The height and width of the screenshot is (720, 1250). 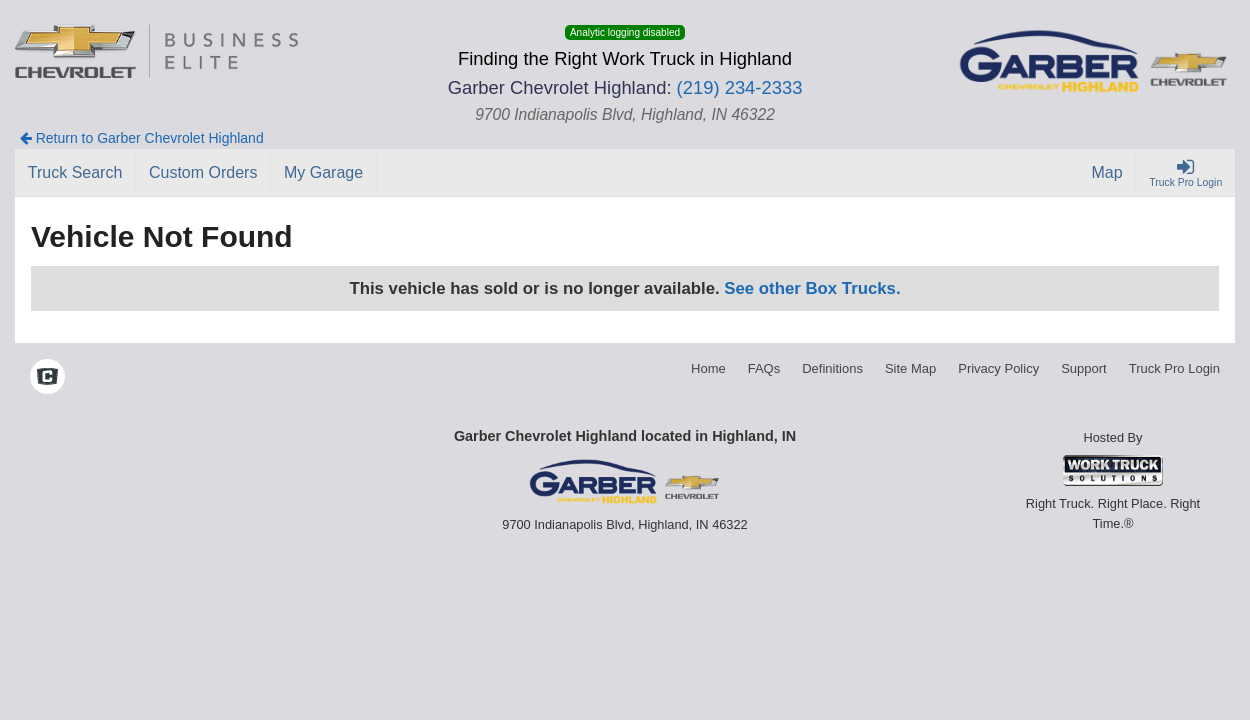 What do you see at coordinates (910, 368) in the screenshot?
I see `Site Map` at bounding box center [910, 368].